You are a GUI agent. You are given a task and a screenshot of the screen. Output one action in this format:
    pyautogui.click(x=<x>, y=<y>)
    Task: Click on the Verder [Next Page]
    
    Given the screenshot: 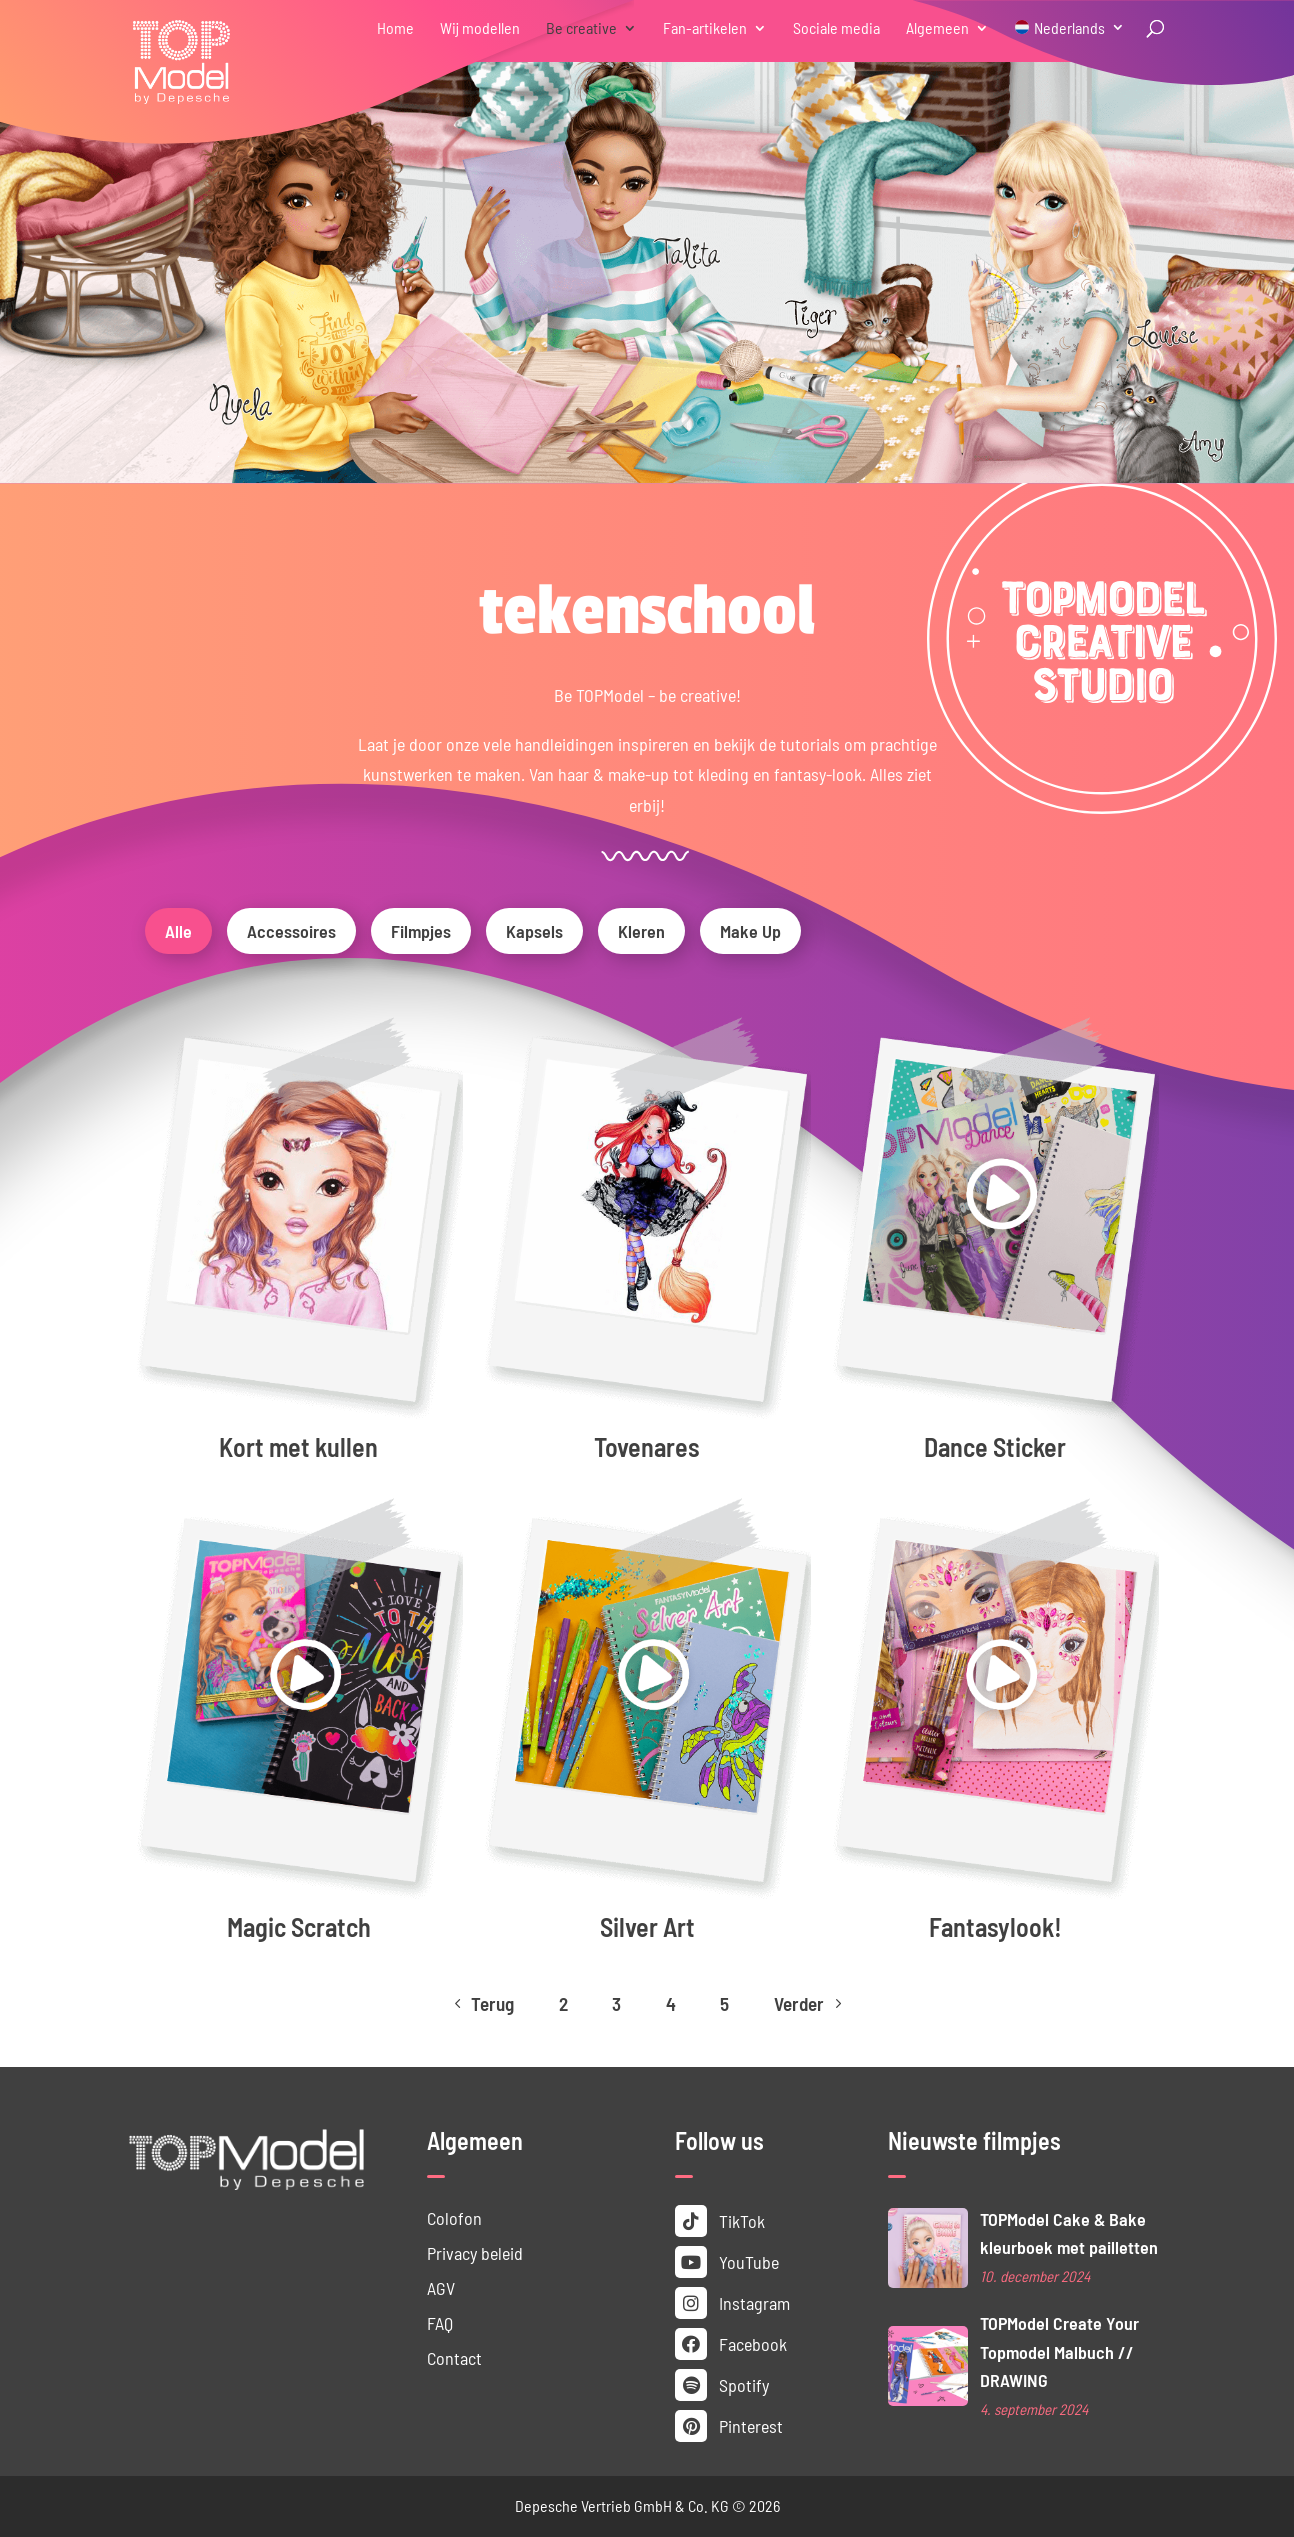 What is the action you would take?
    pyautogui.click(x=810, y=2003)
    